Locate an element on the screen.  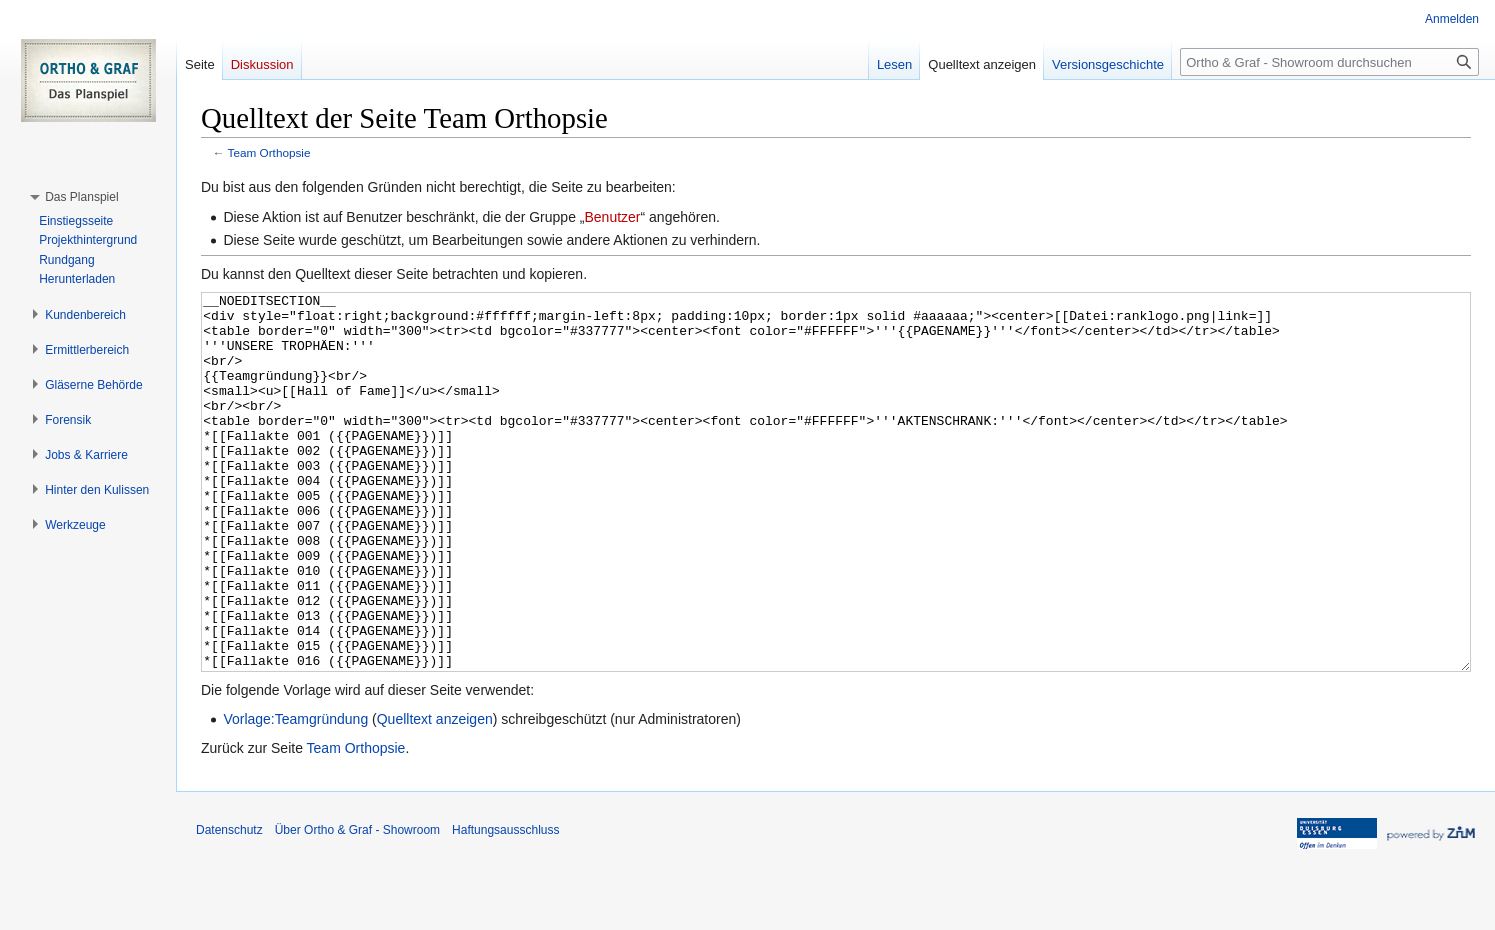
[button] is located at coordinates (81, 197).